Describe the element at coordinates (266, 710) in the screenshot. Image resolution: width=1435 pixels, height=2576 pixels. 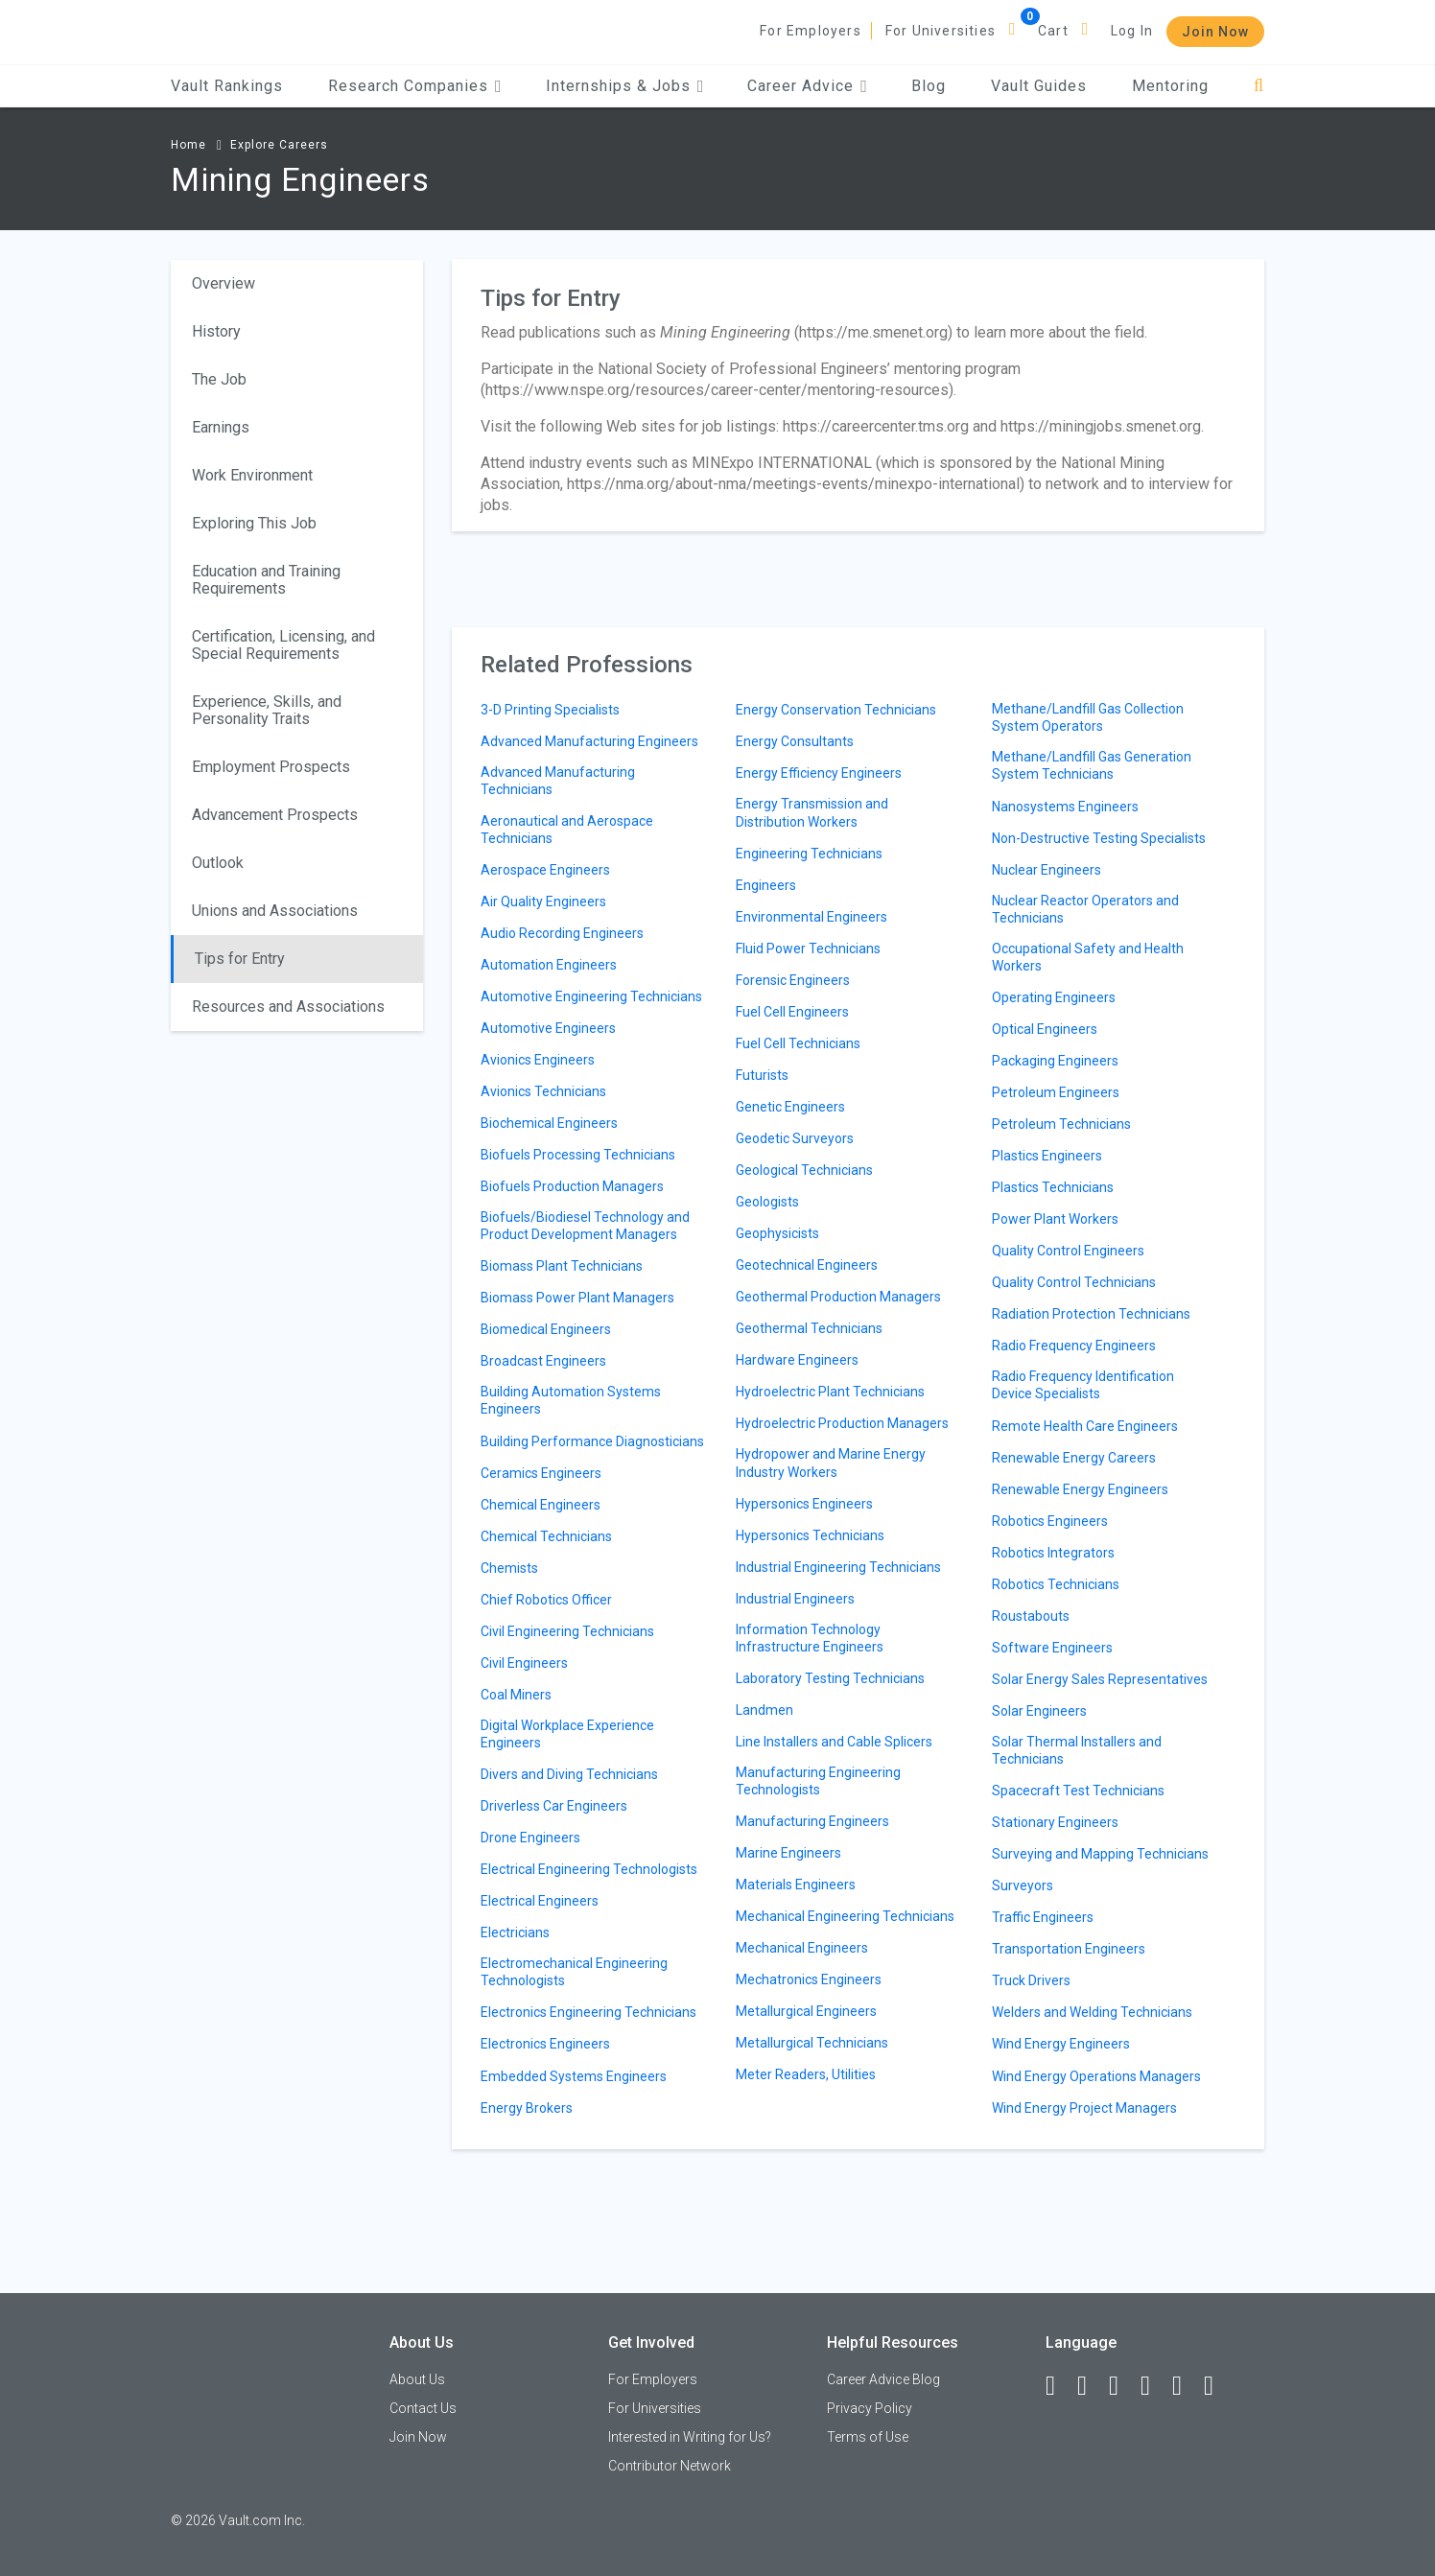
I see `Experience, Skills, and Personality Traits` at that location.